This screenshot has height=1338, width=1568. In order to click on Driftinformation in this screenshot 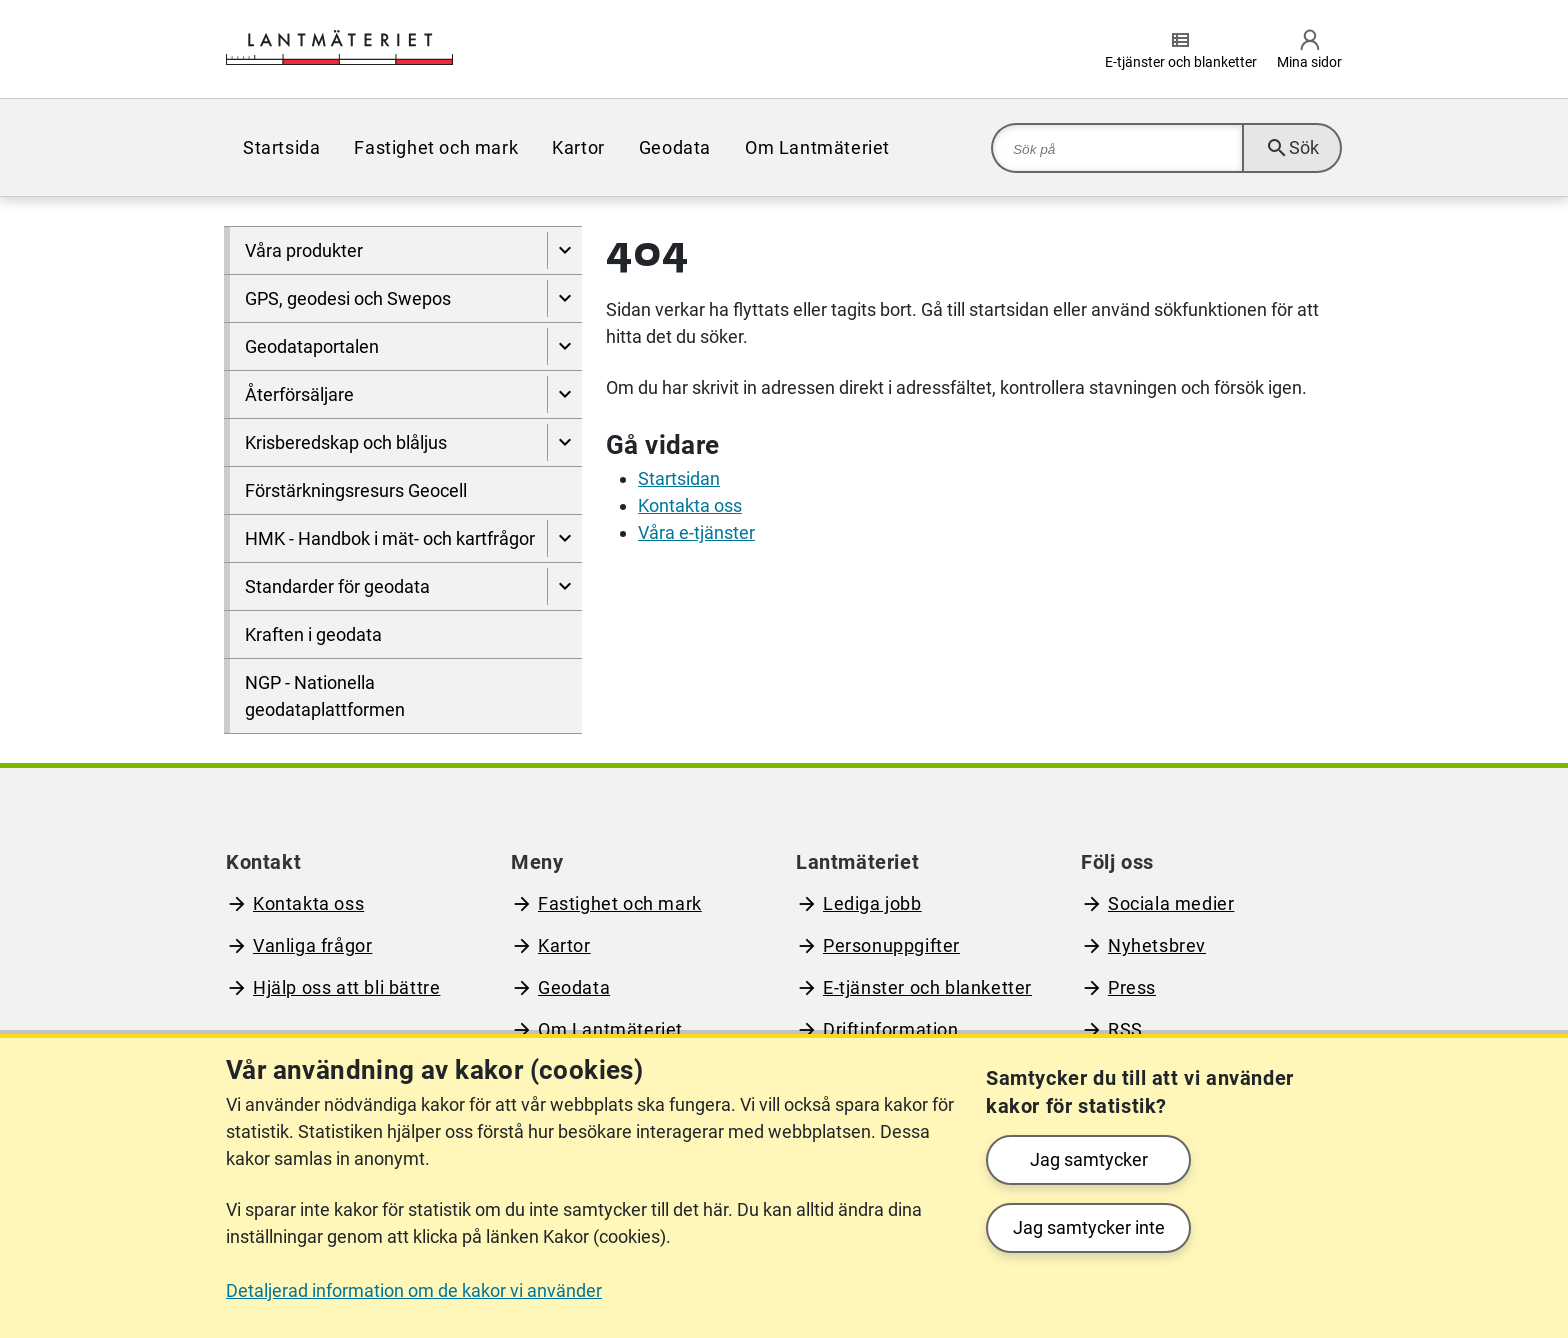, I will do `click(891, 1029)`.